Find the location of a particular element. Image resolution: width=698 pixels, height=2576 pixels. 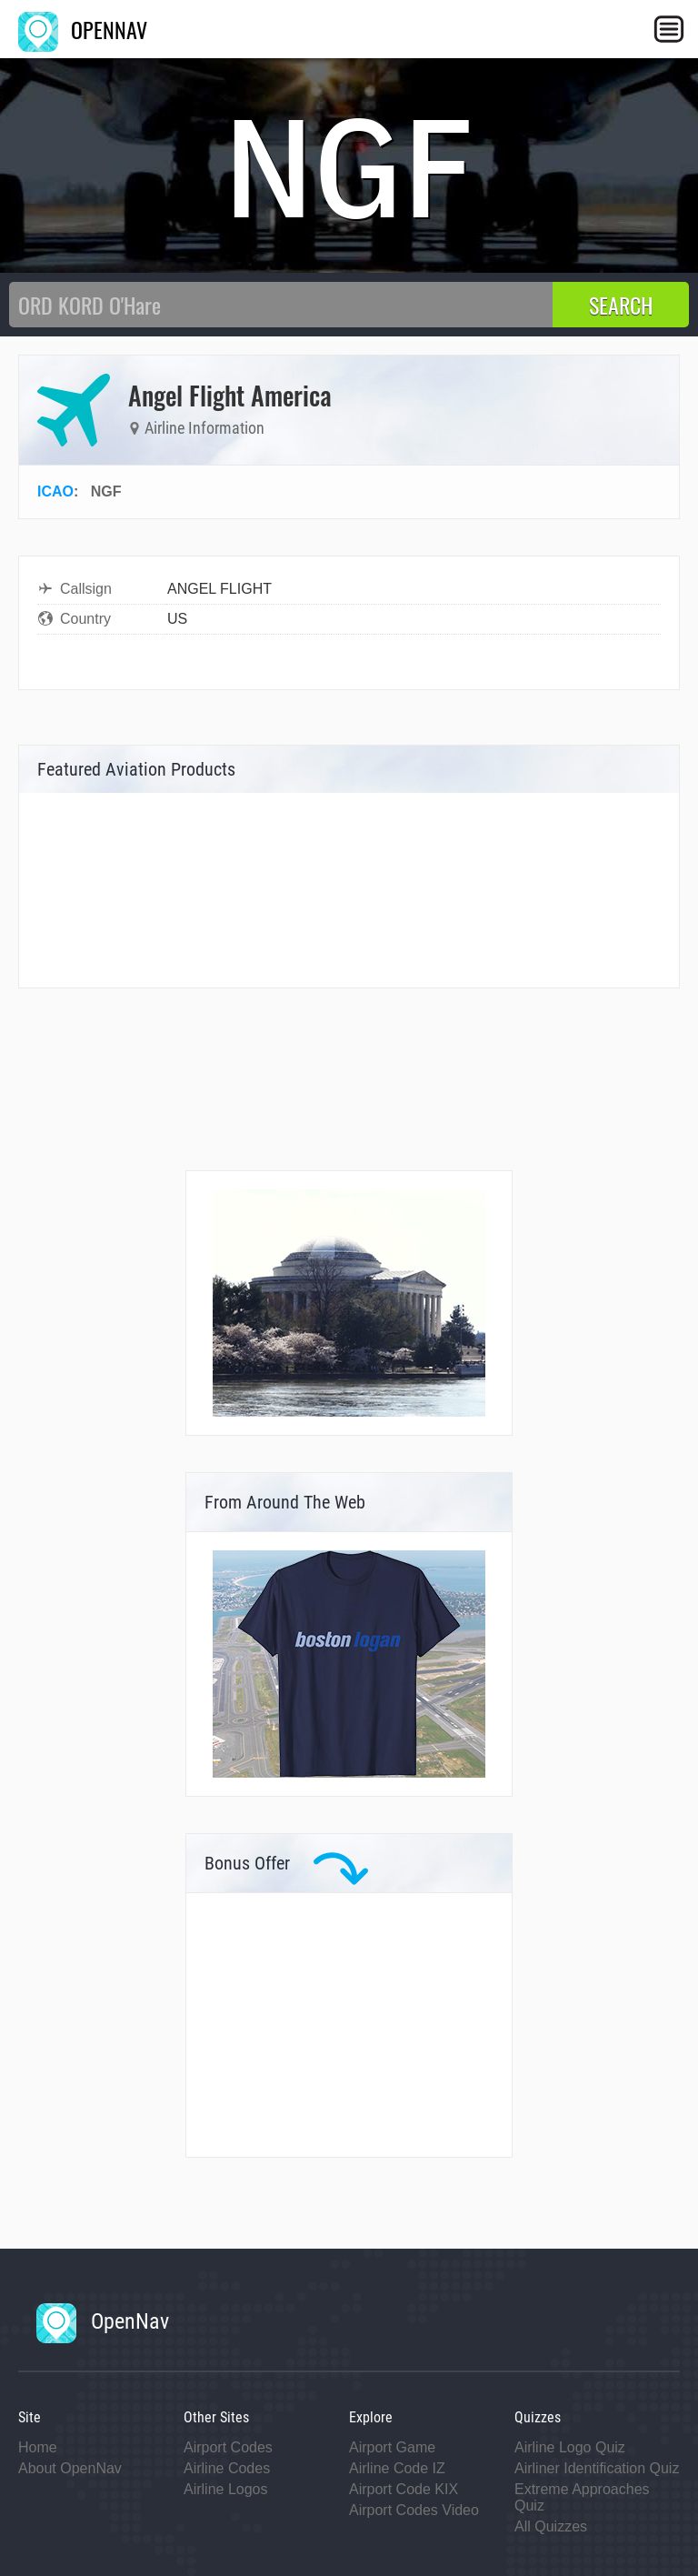

Home is located at coordinates (37, 2447).